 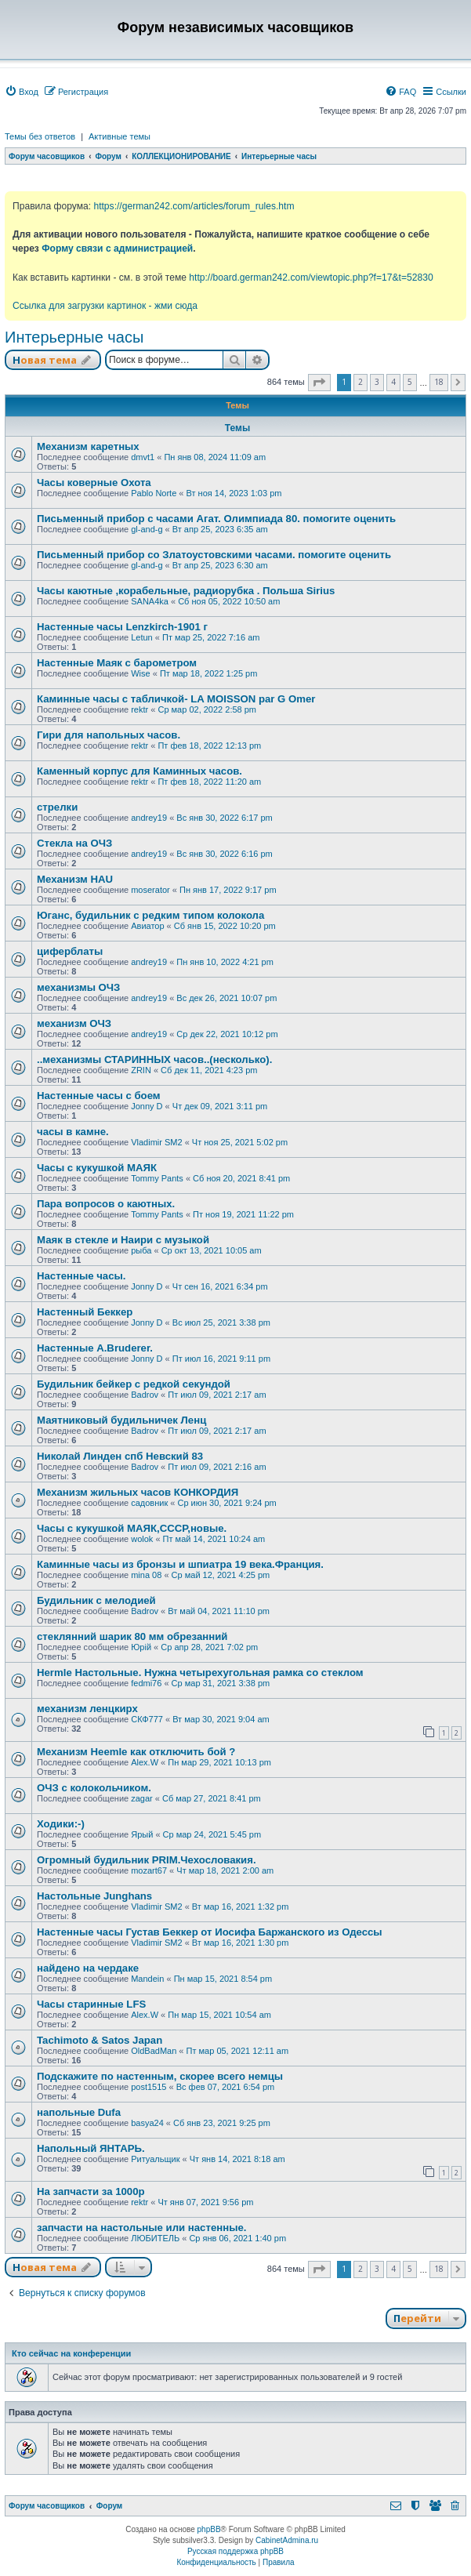 What do you see at coordinates (81, 1276) in the screenshot?
I see `Настенные часы.` at bounding box center [81, 1276].